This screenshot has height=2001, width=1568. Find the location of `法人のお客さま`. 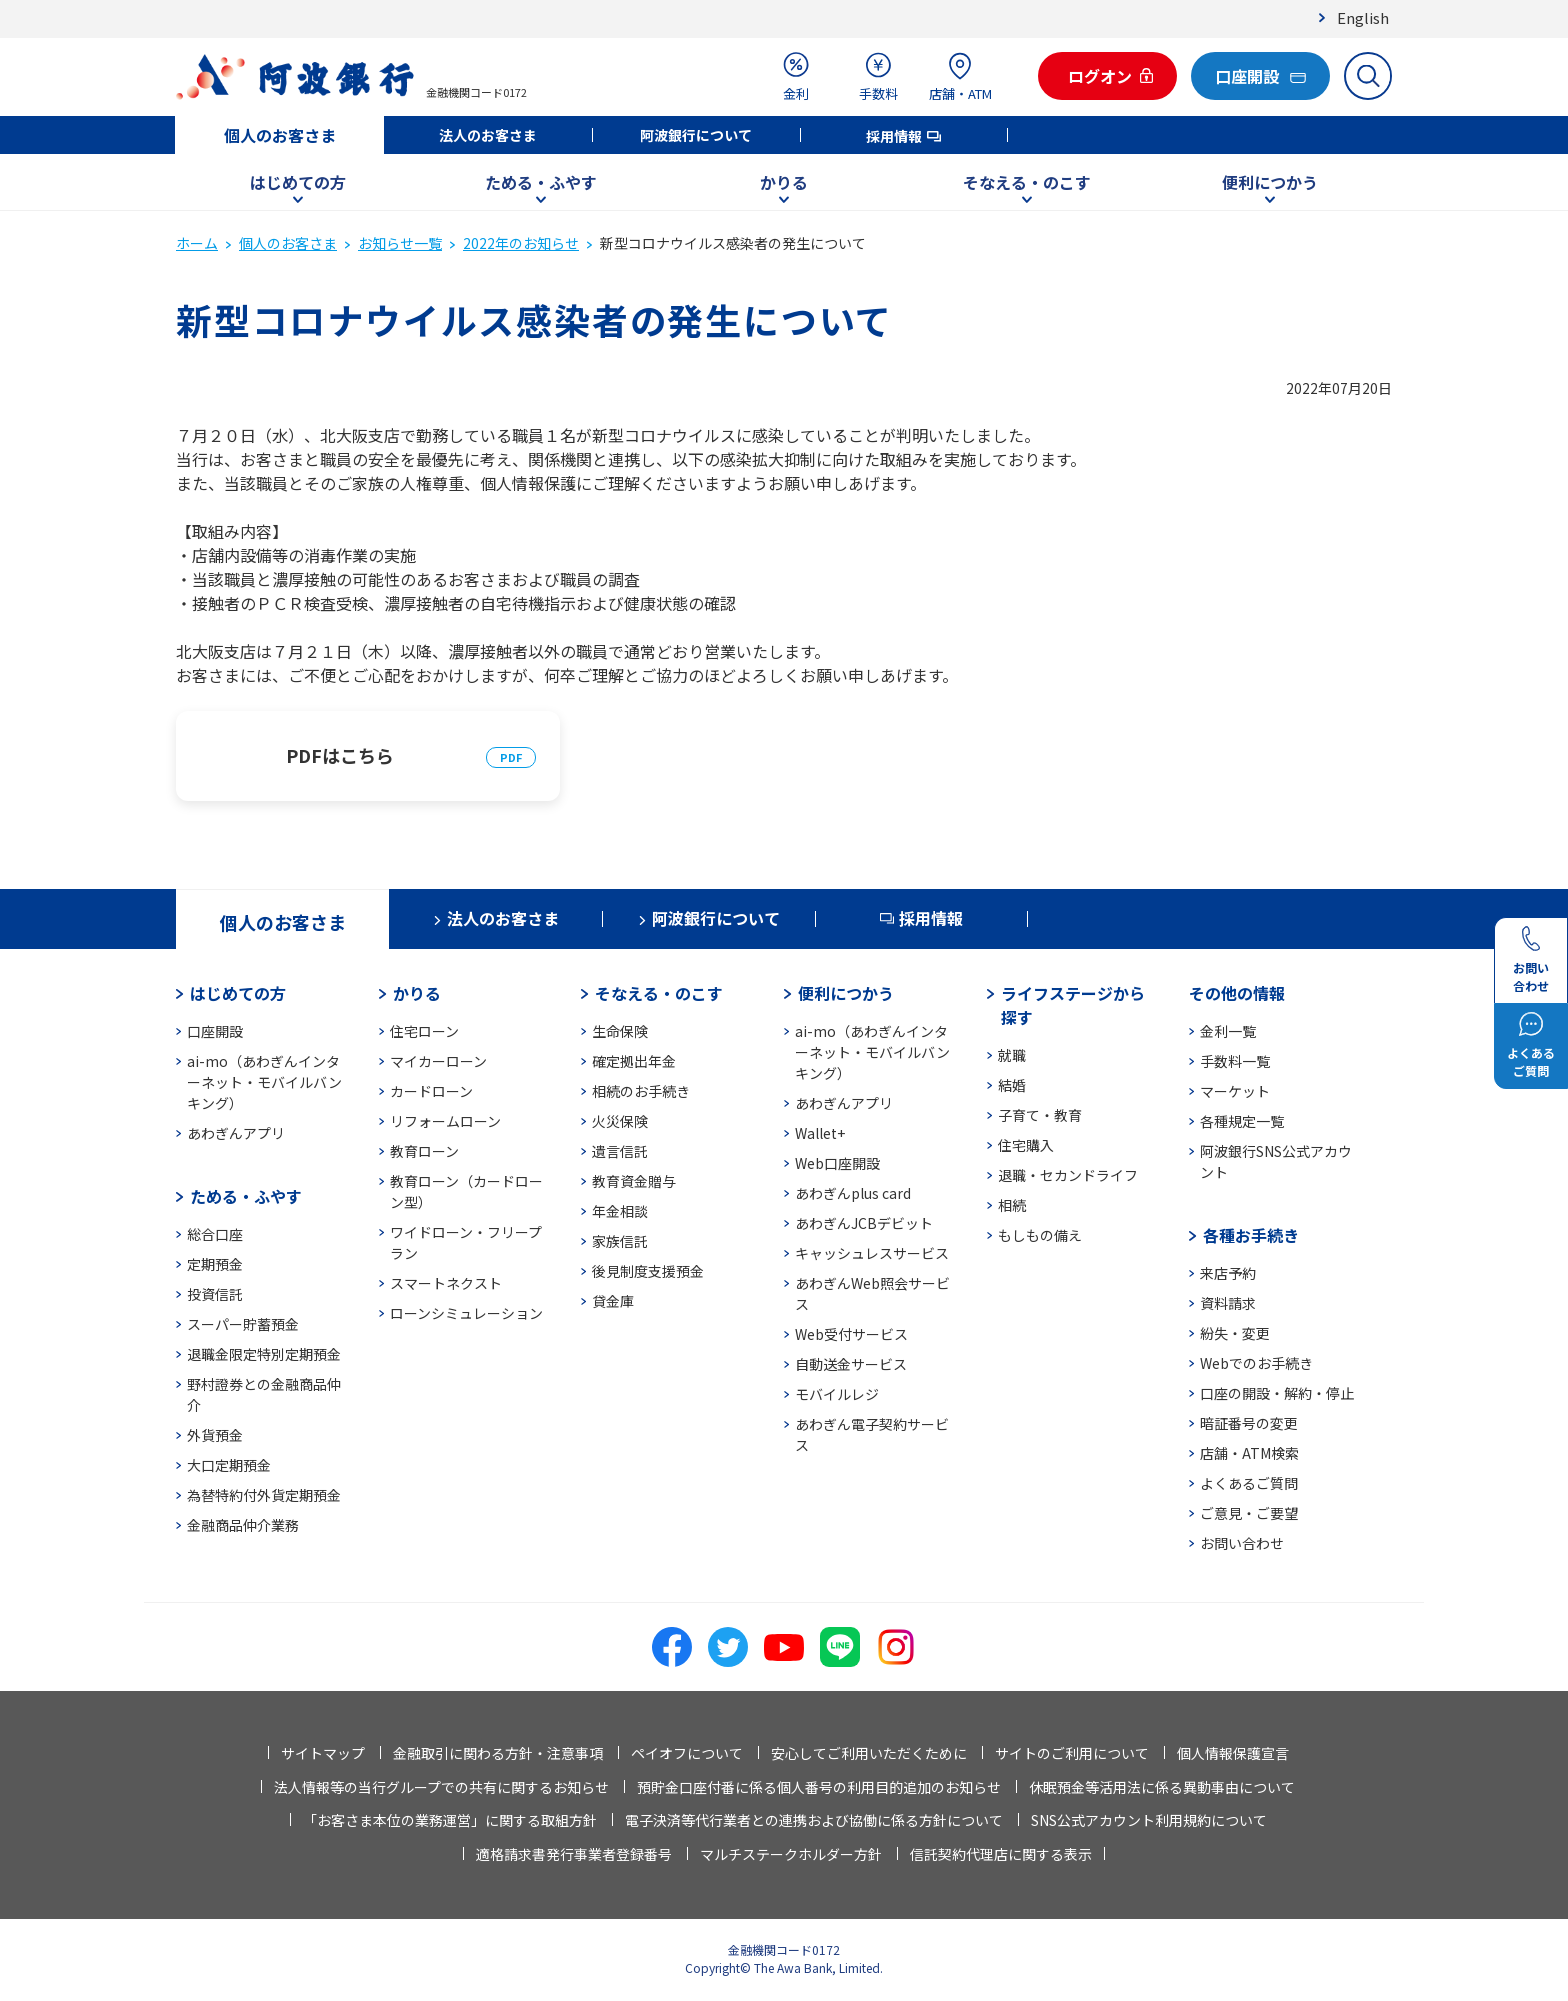

法人のお客さま is located at coordinates (488, 135).